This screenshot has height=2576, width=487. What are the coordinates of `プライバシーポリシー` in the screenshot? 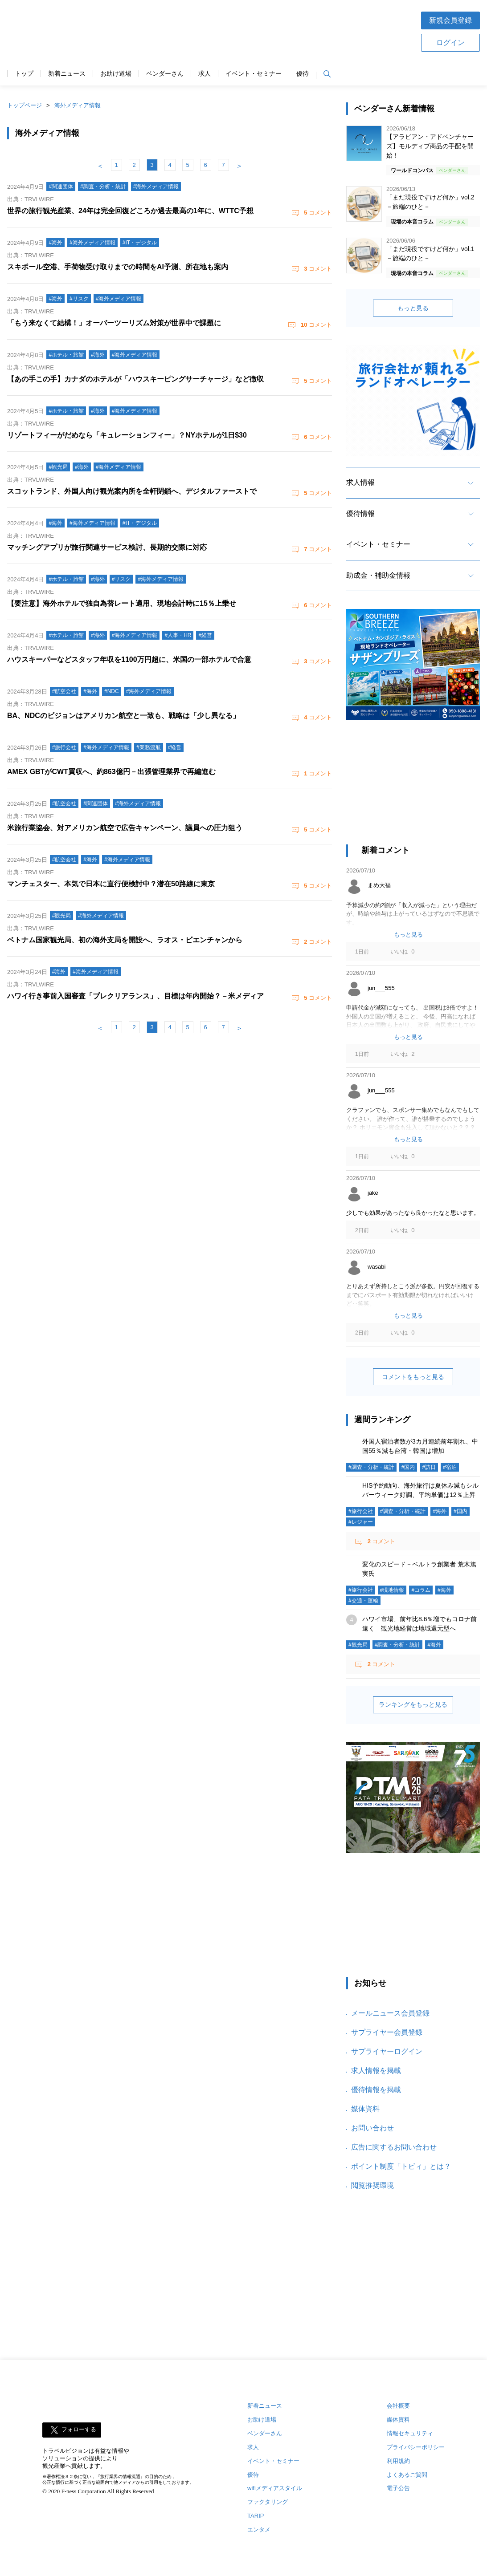 It's located at (416, 2447).